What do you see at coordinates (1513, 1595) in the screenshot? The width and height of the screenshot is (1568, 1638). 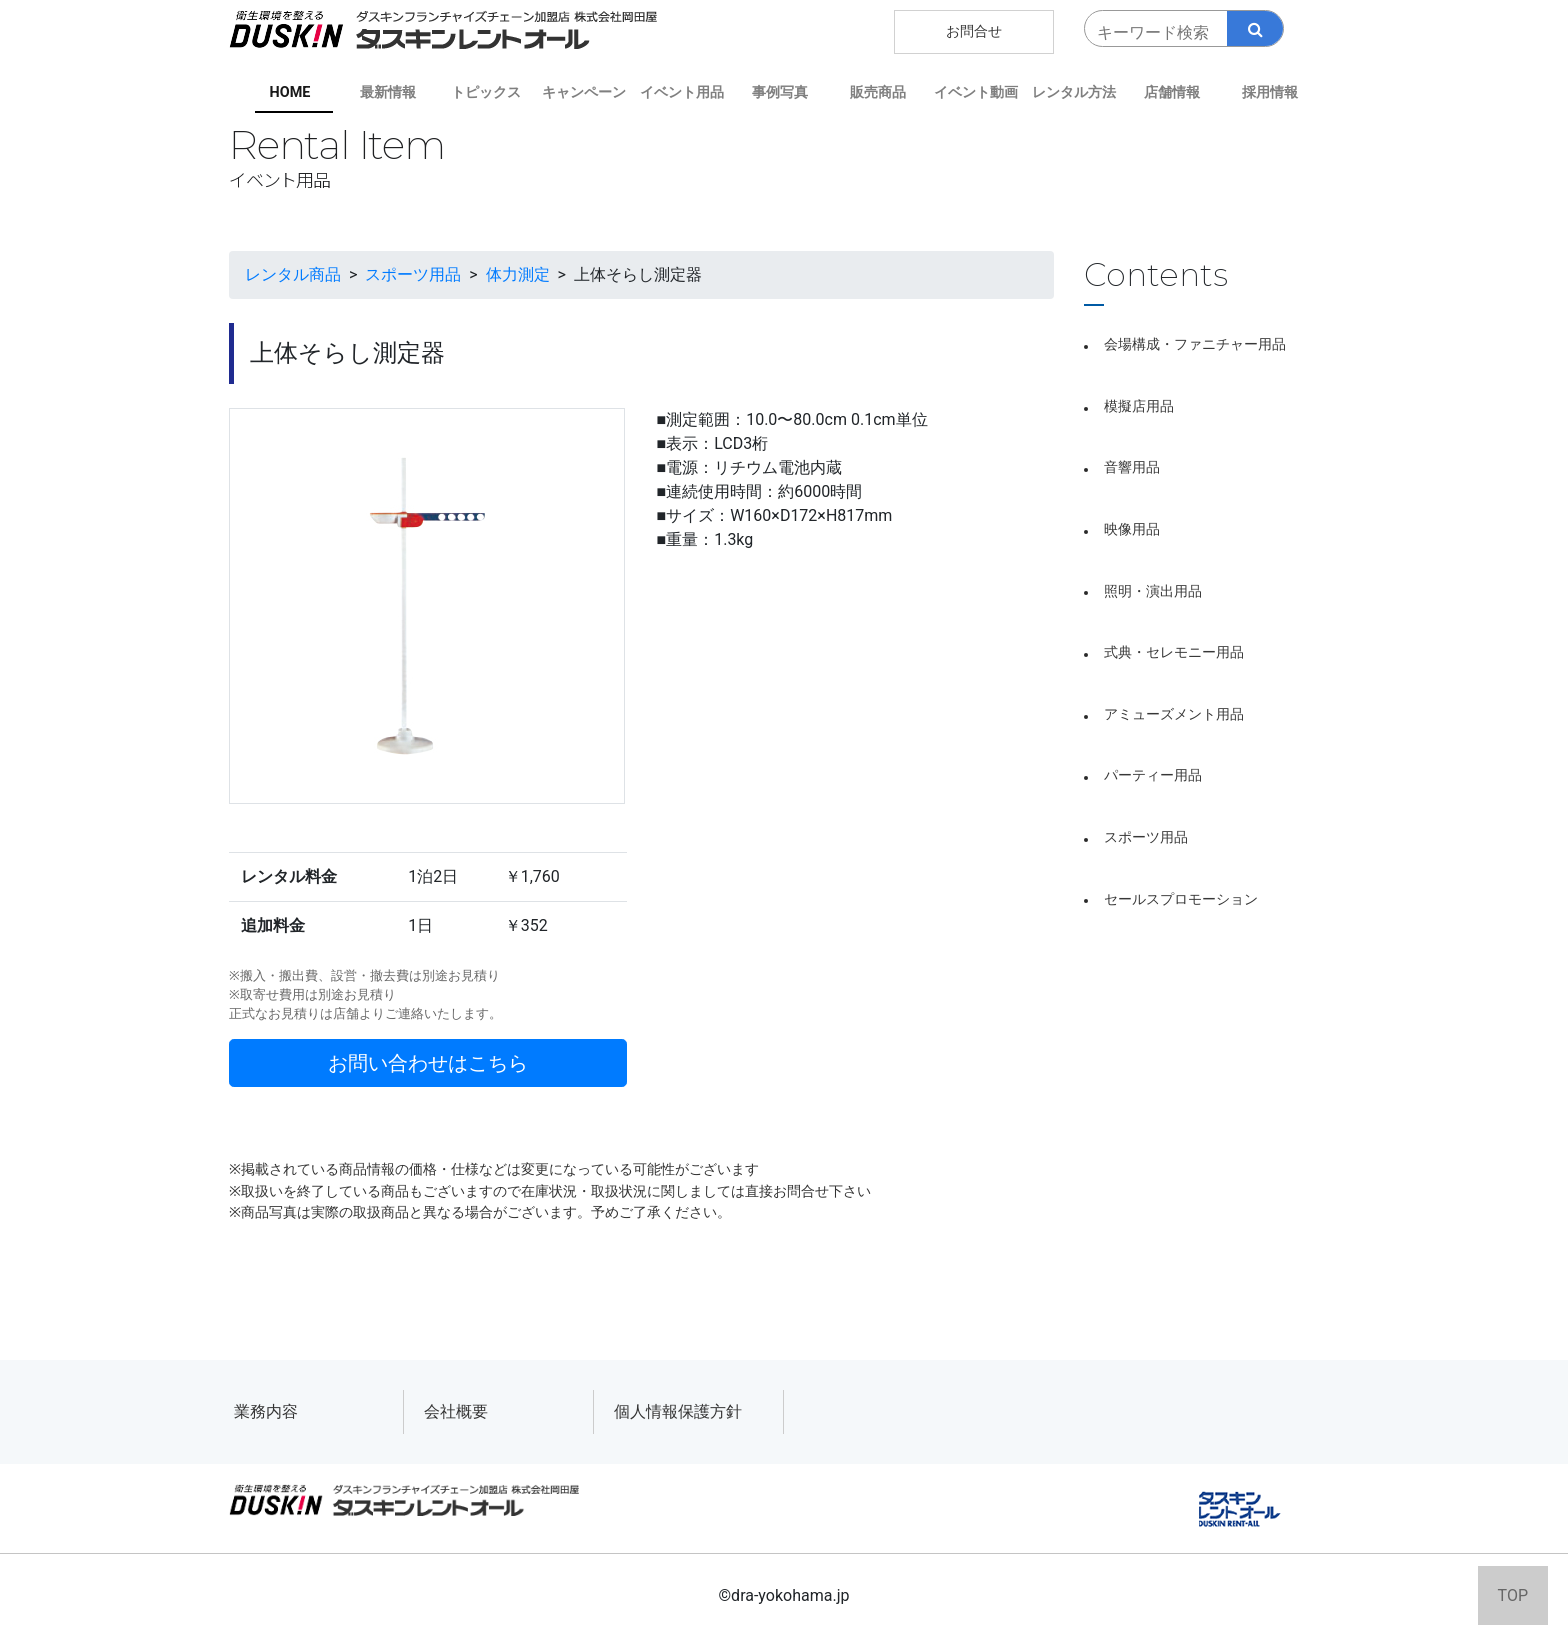 I see `TOP` at bounding box center [1513, 1595].